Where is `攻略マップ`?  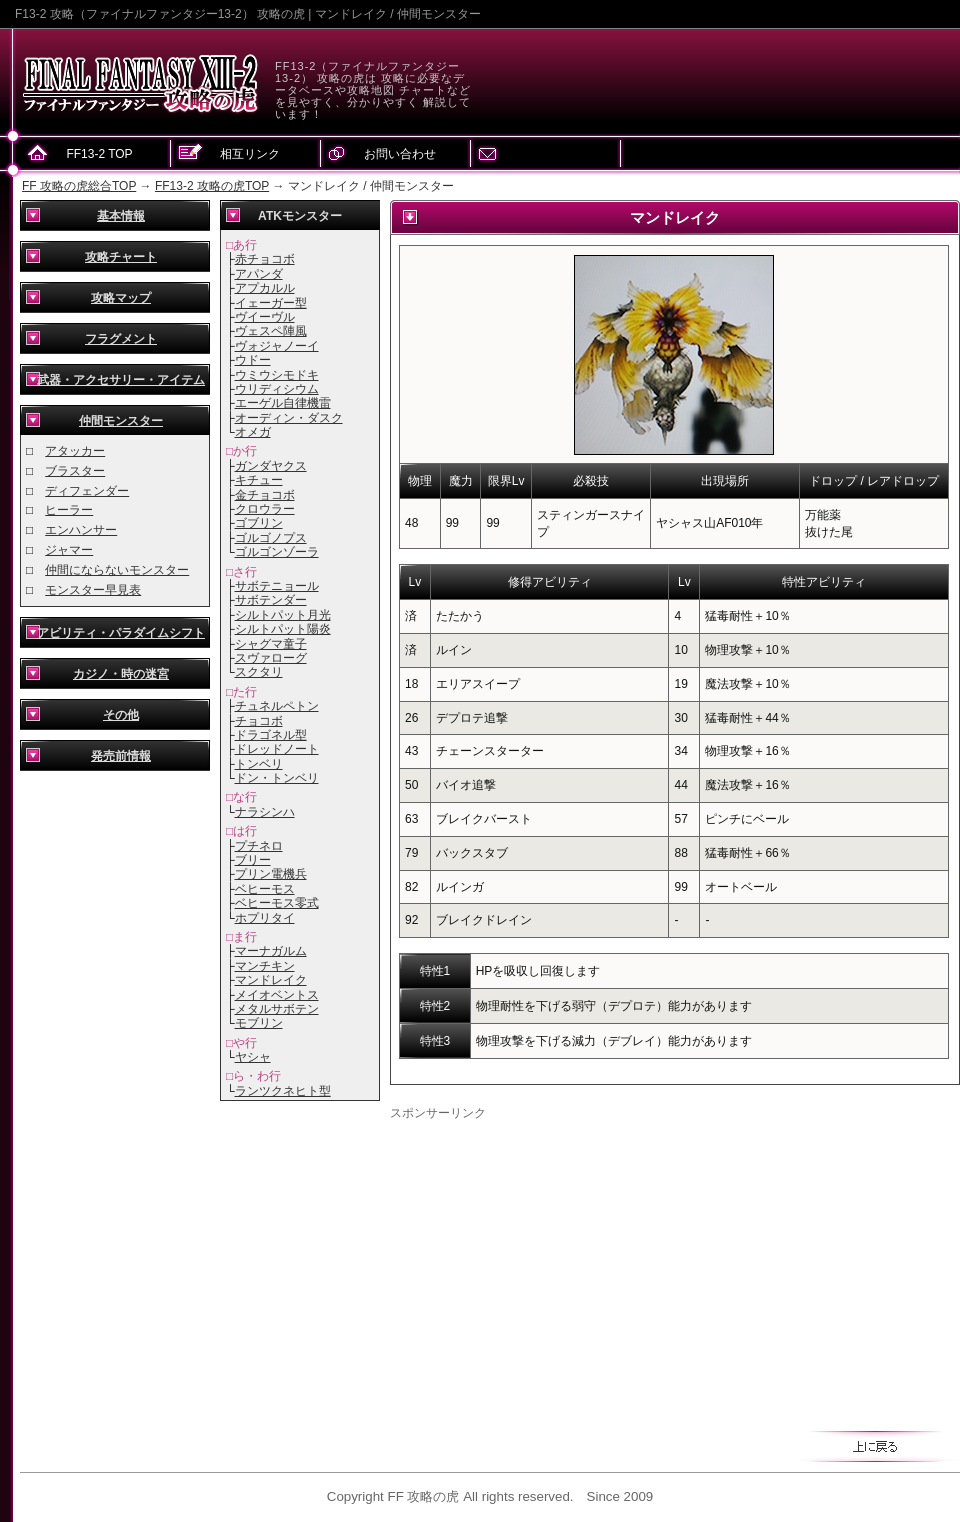
攻略マップ is located at coordinates (121, 298).